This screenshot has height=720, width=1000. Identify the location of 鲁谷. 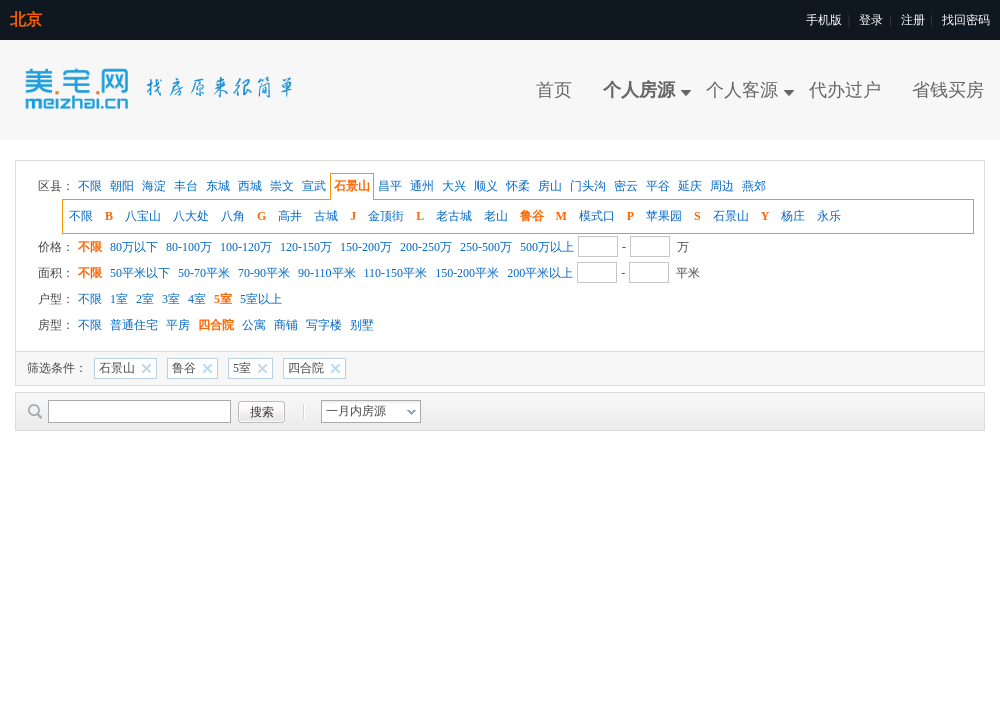
(532, 216).